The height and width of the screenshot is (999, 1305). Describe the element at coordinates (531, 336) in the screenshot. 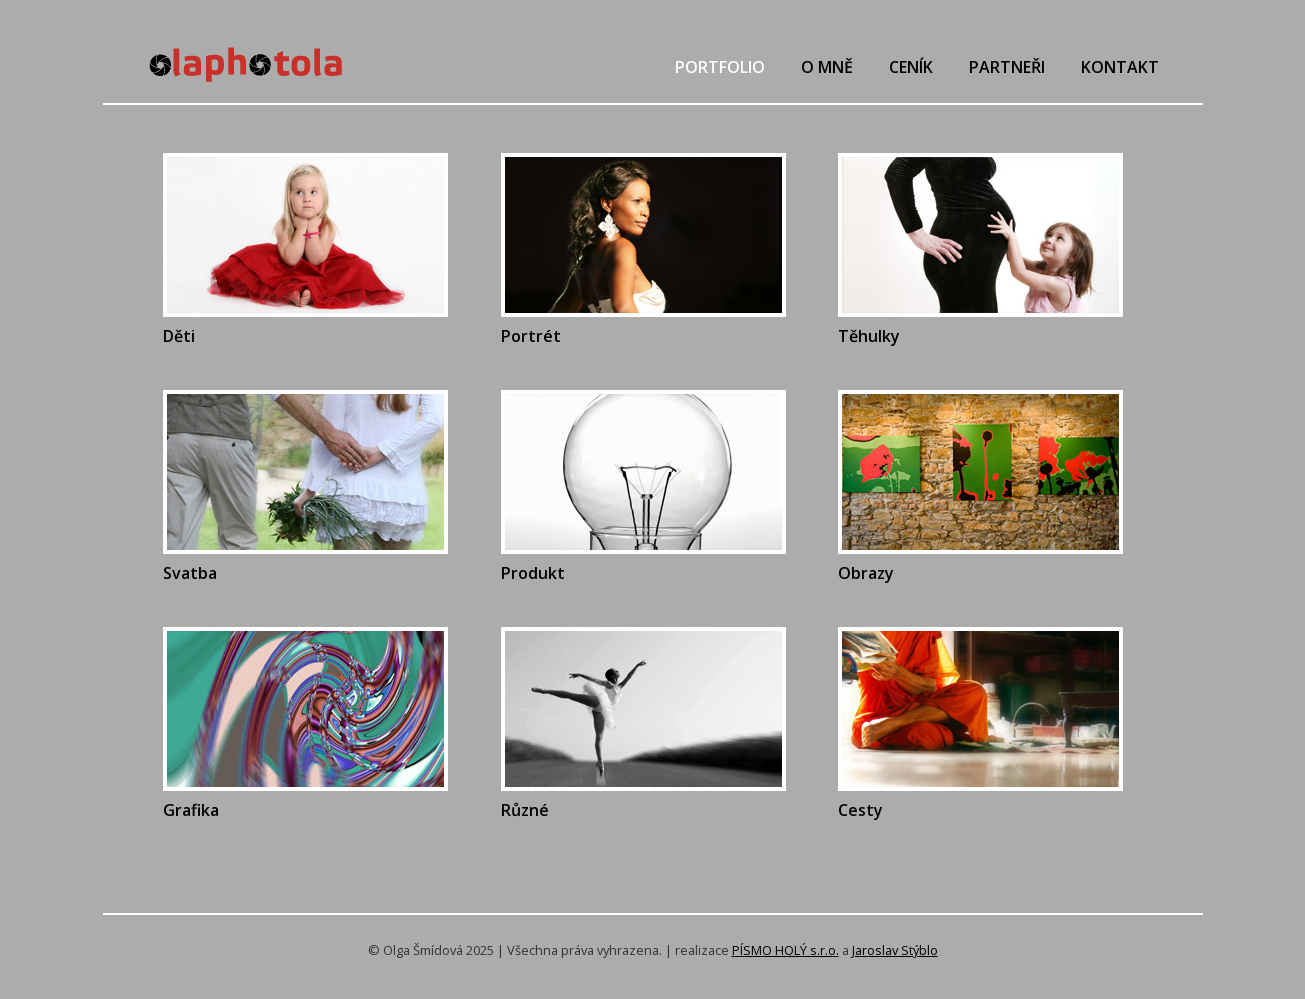

I see `Portrét` at that location.